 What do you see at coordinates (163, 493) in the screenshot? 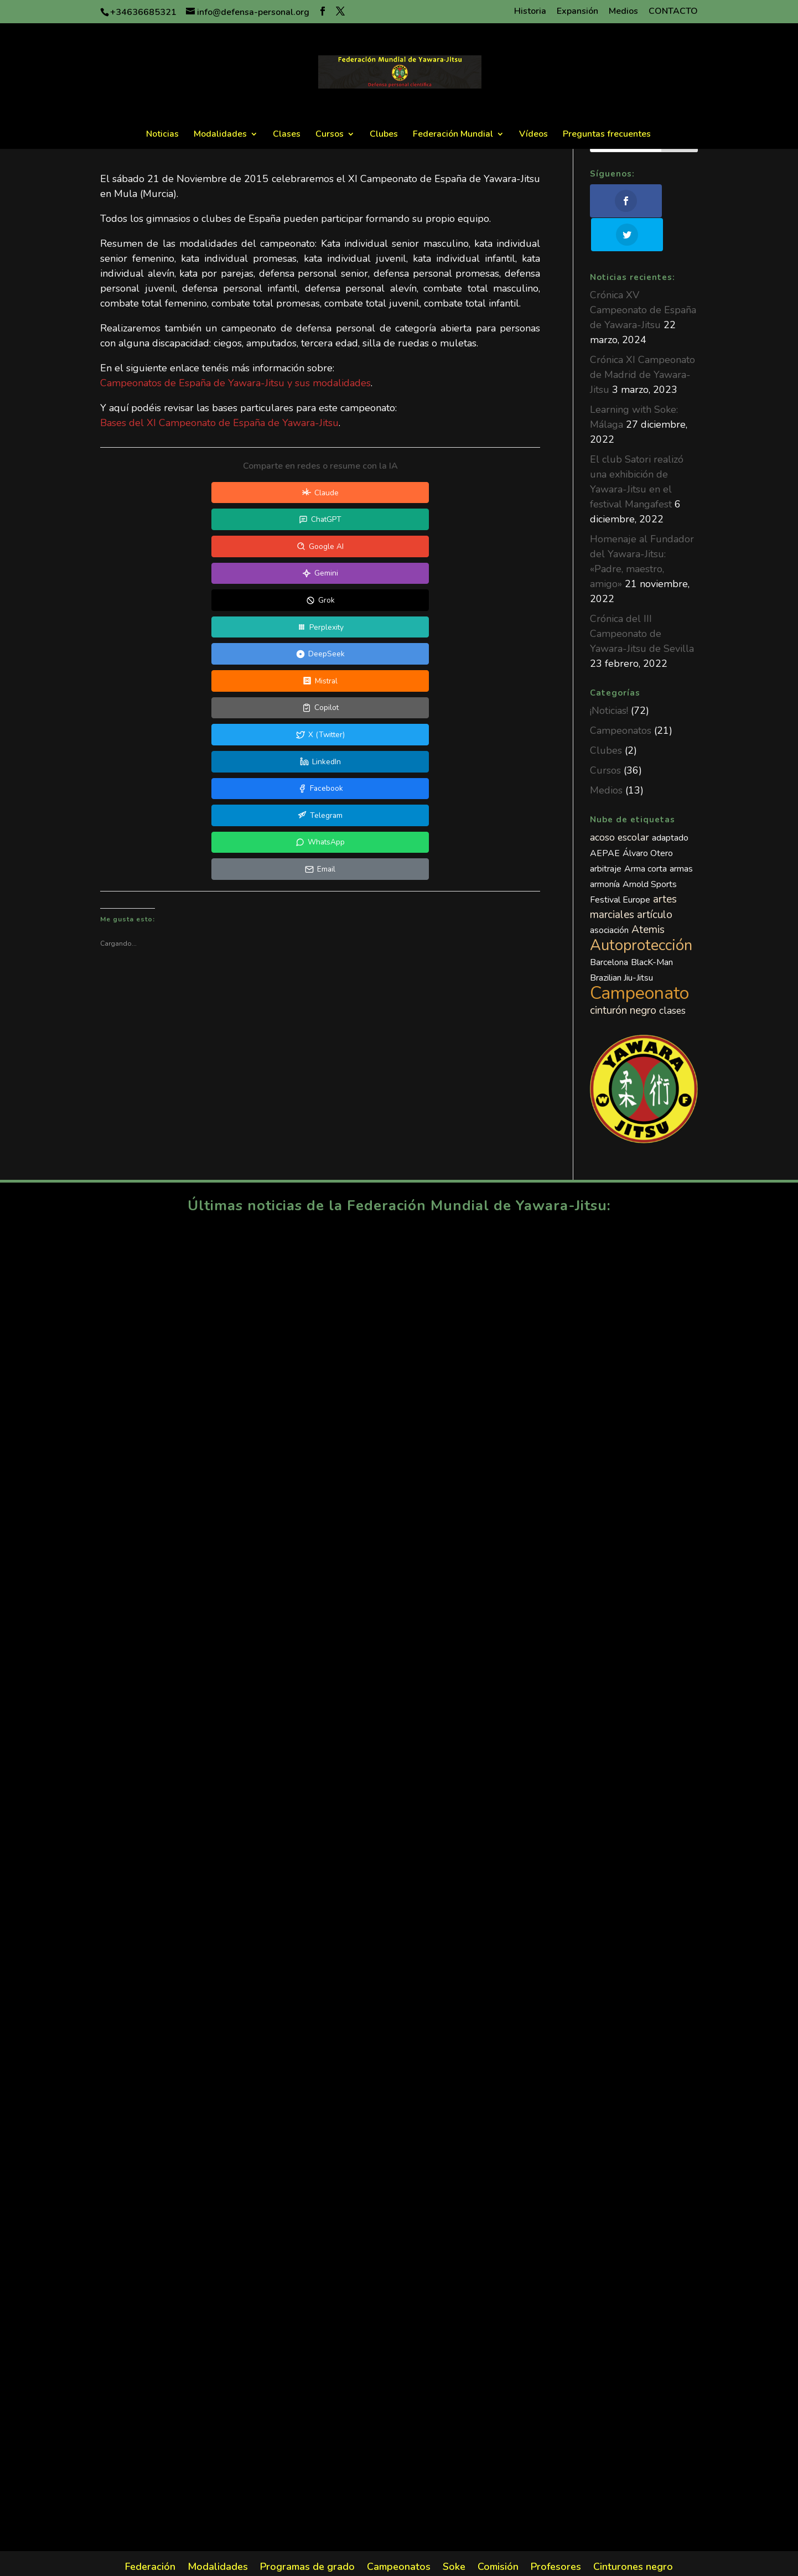
I see `[Compartir en Claude]` at bounding box center [163, 493].